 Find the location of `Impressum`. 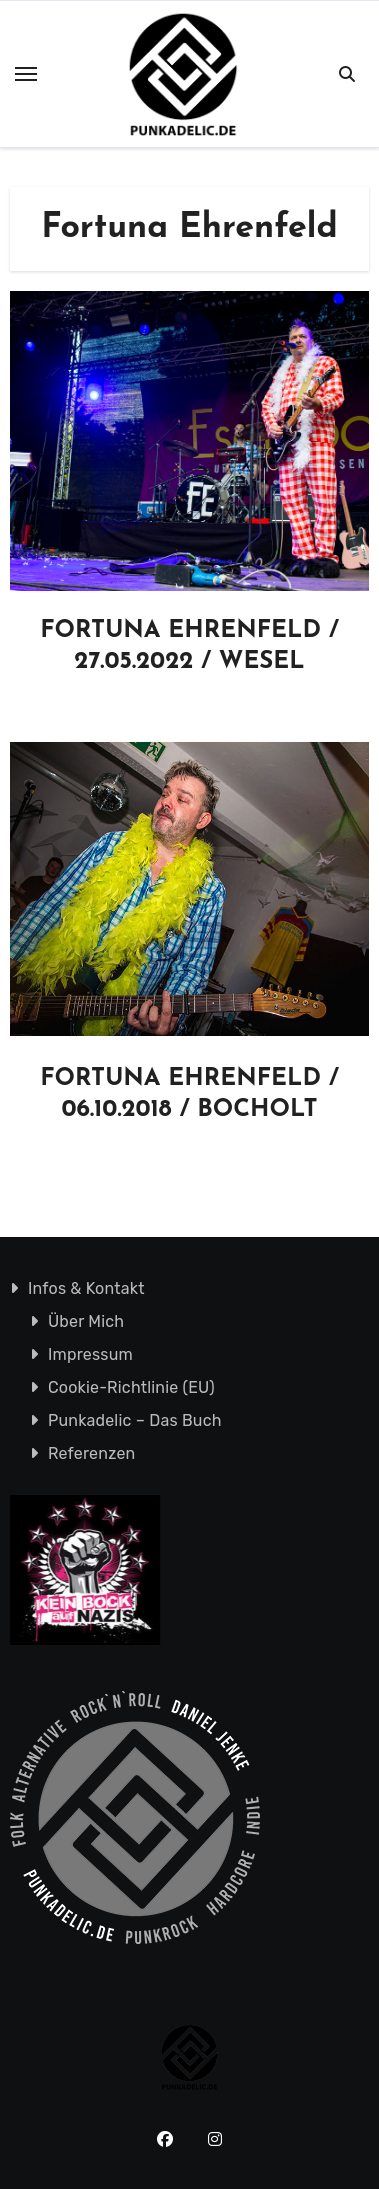

Impressum is located at coordinates (90, 1354).